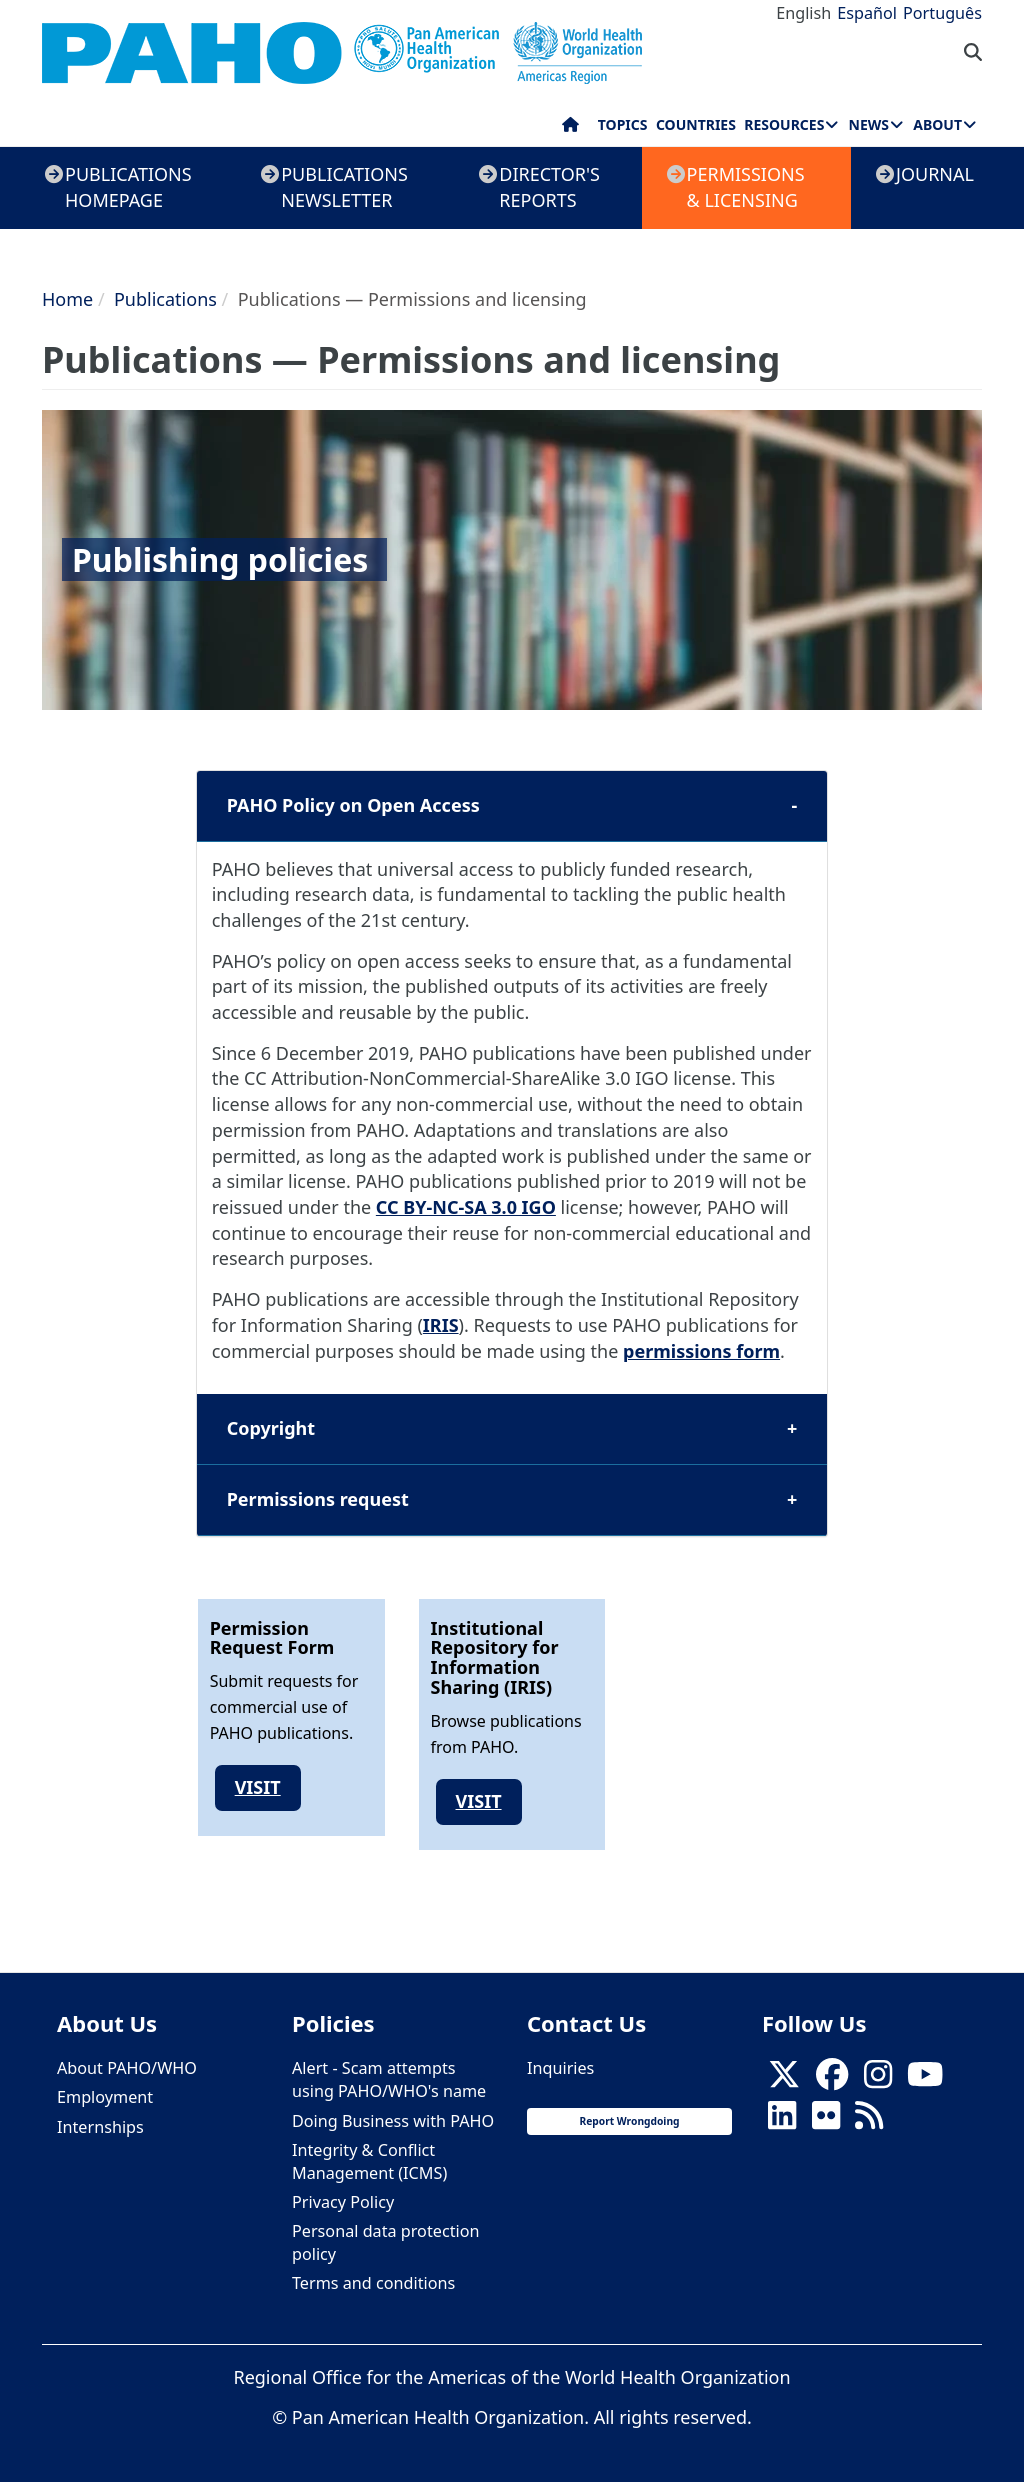 The width and height of the screenshot is (1024, 2482). I want to click on Publications Homepage, so click(128, 187).